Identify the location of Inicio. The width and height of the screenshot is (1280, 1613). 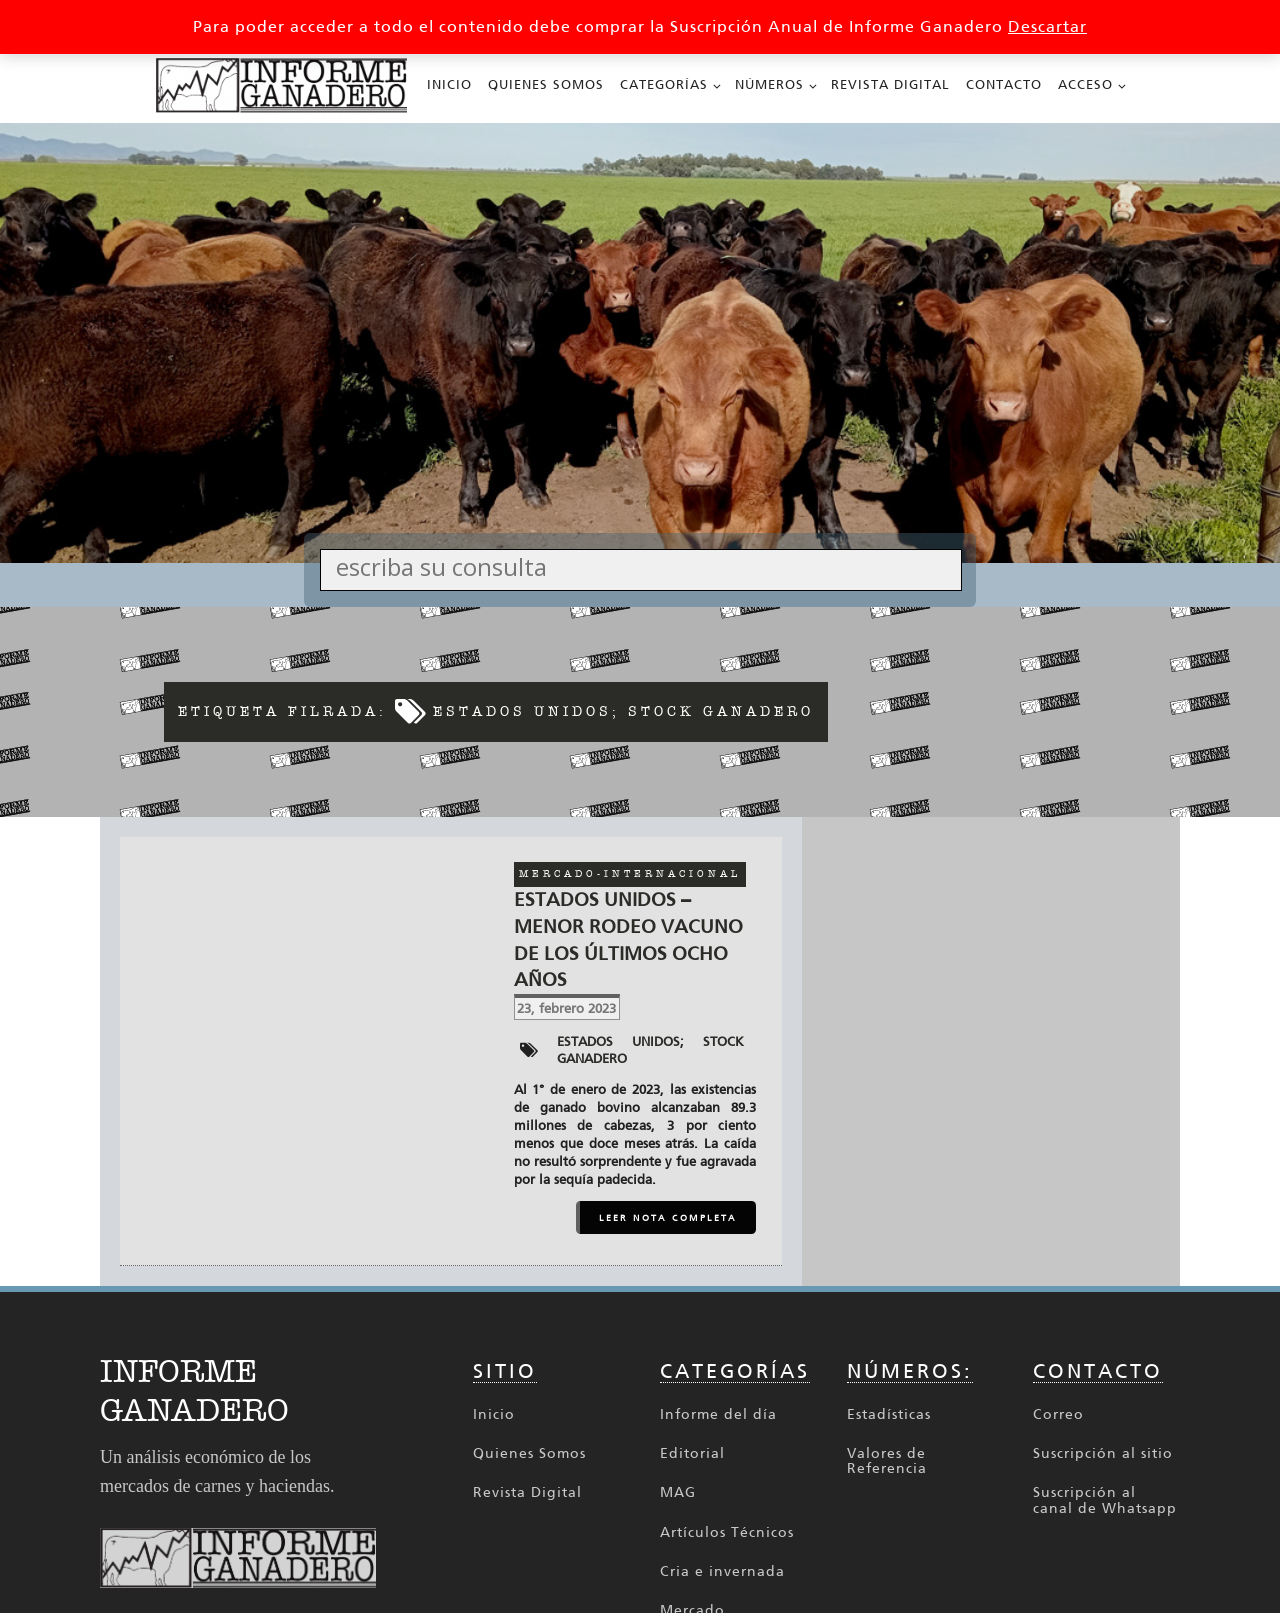
(449, 84).